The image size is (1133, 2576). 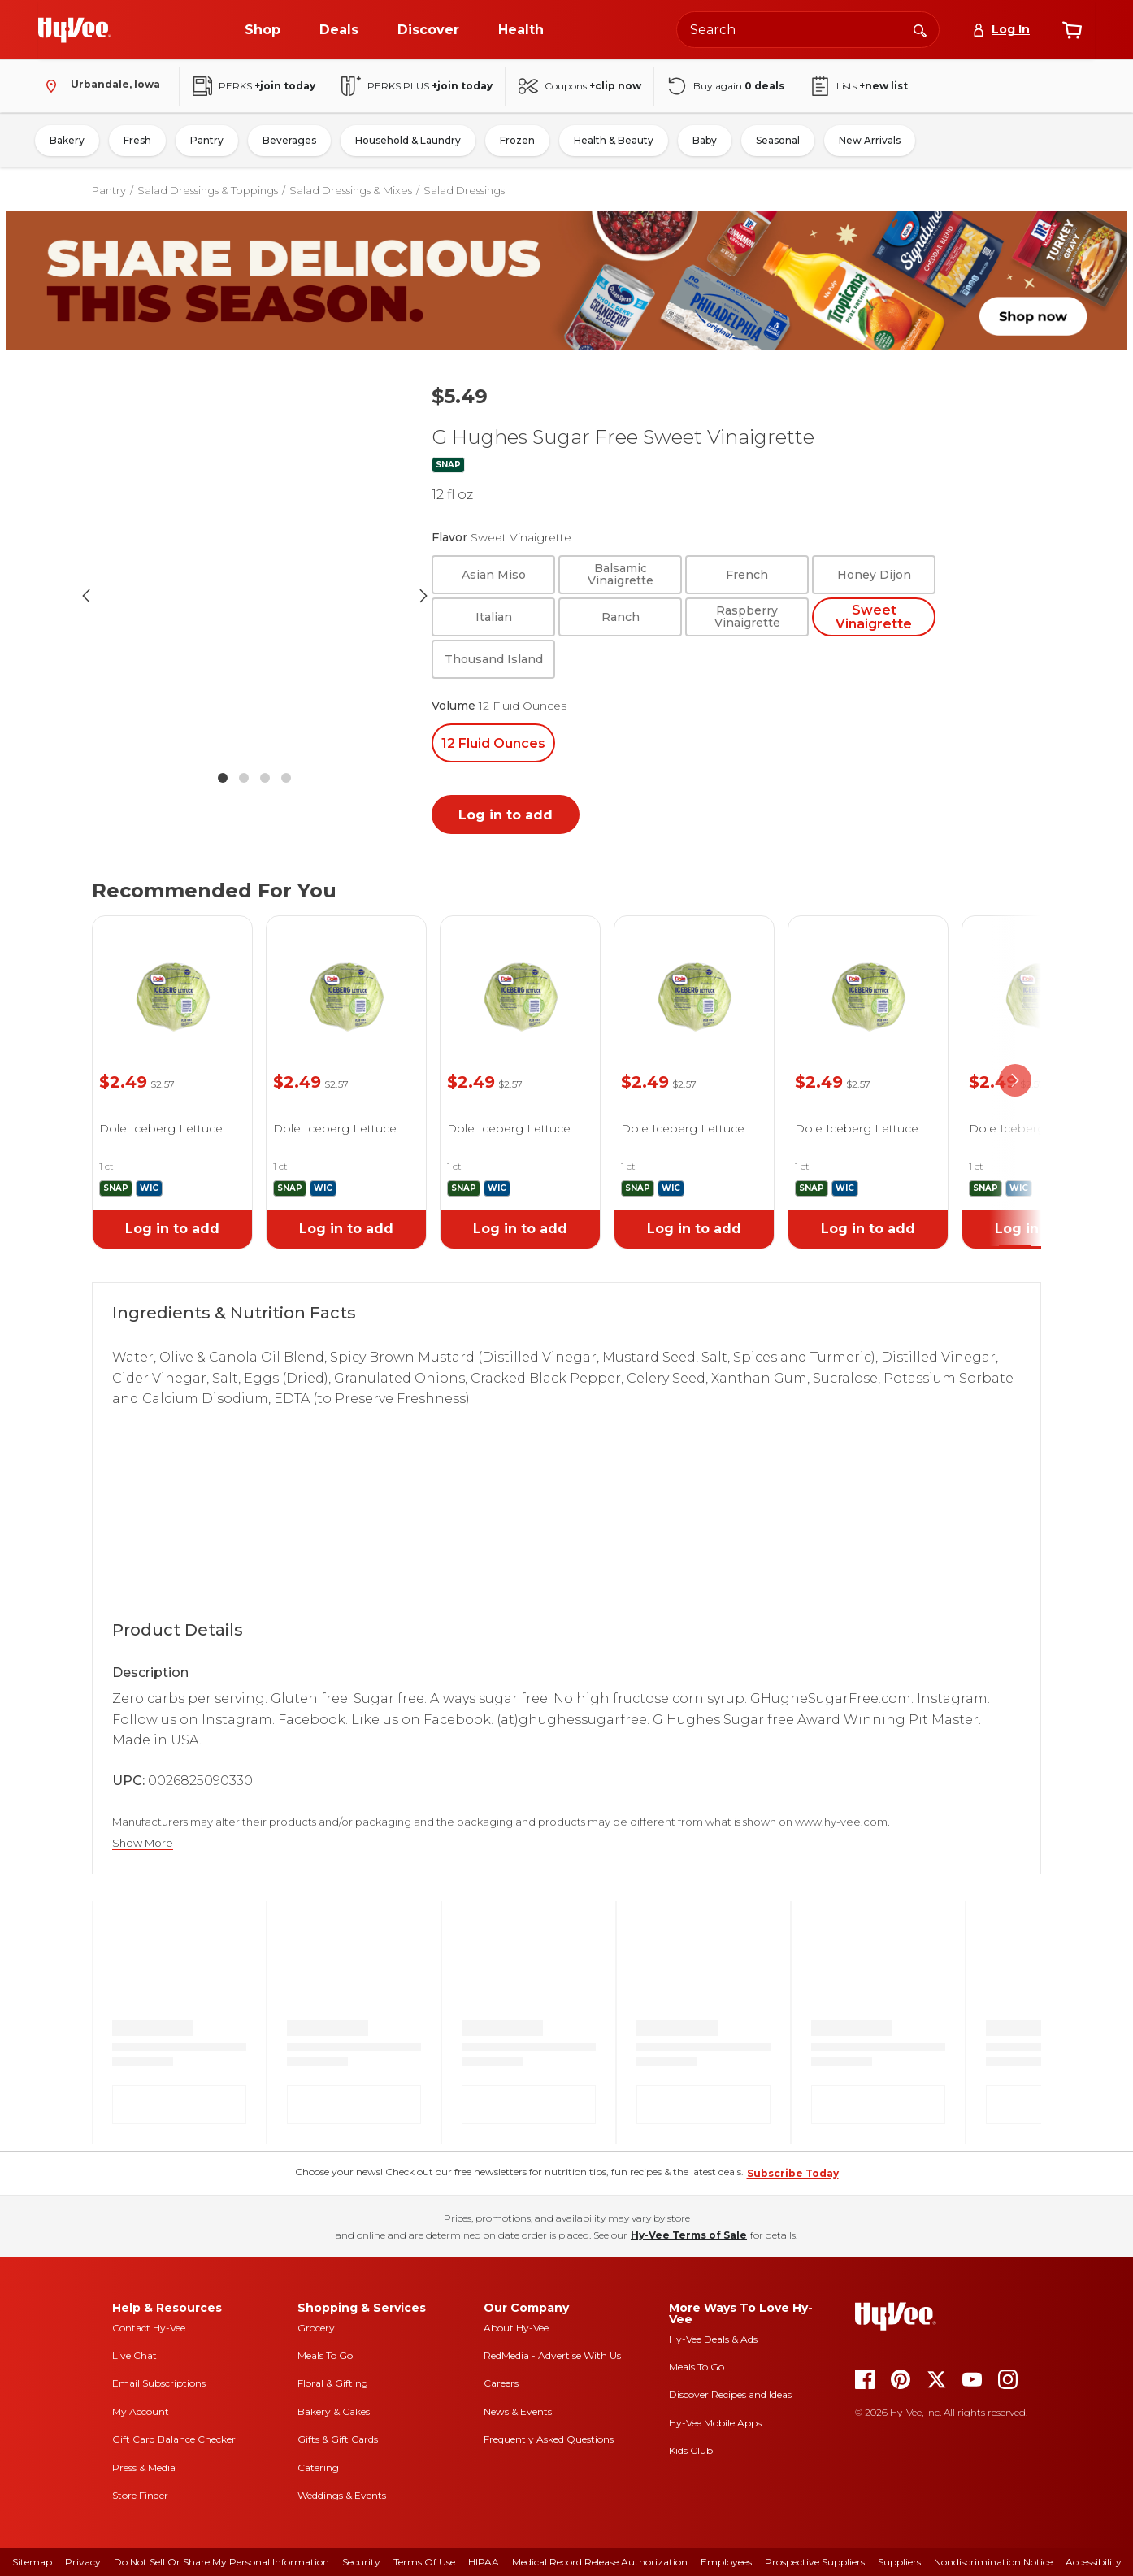 What do you see at coordinates (207, 190) in the screenshot?
I see `Salad Dressings & Toppings` at bounding box center [207, 190].